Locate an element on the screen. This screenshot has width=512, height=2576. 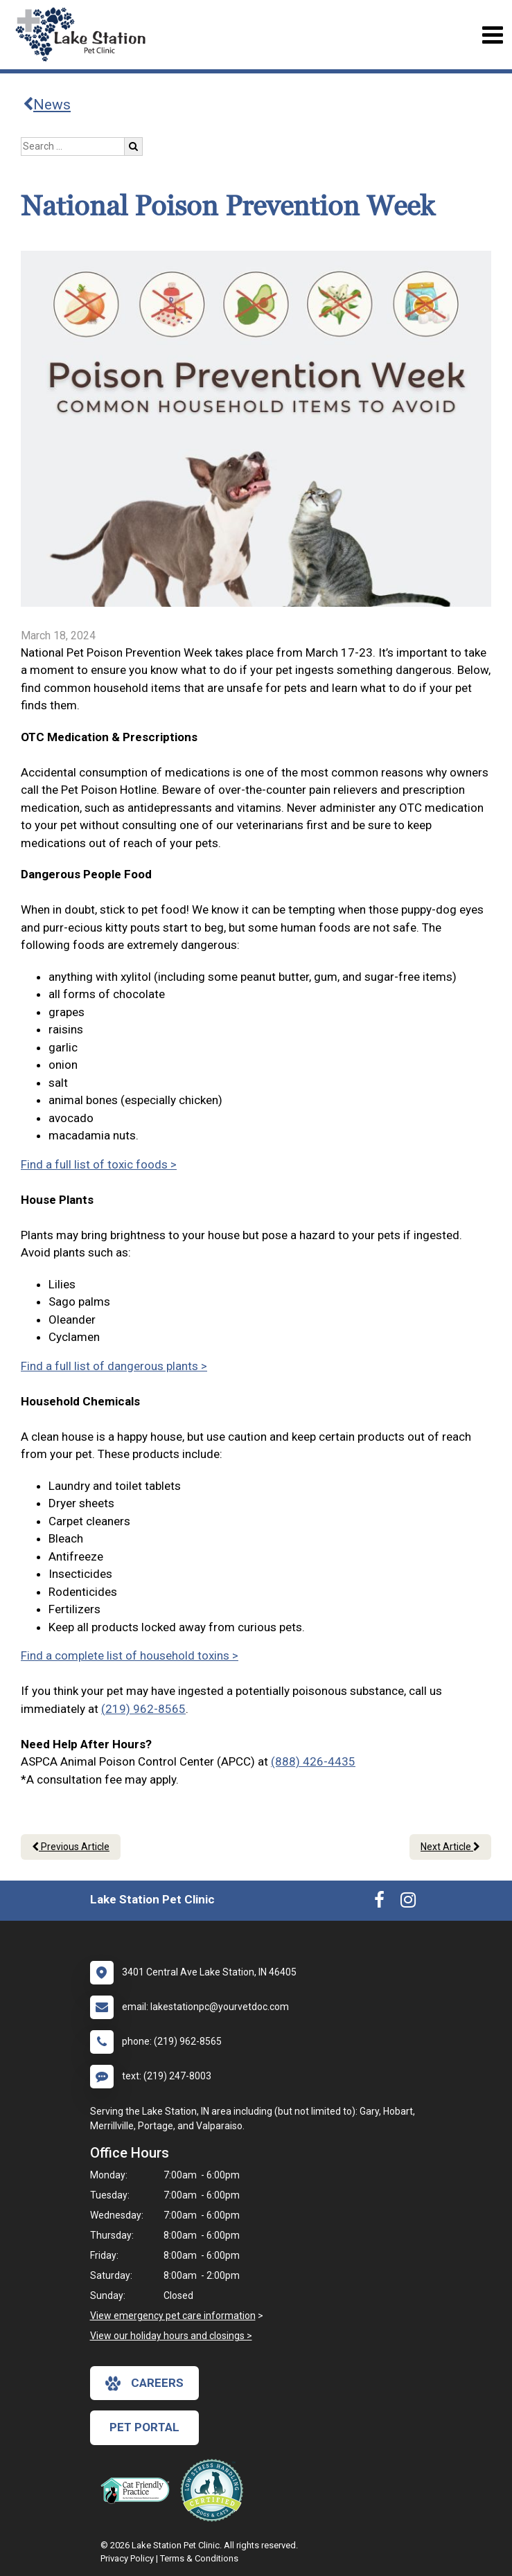
Find a full list of toxic foods > is located at coordinates (99, 1164).